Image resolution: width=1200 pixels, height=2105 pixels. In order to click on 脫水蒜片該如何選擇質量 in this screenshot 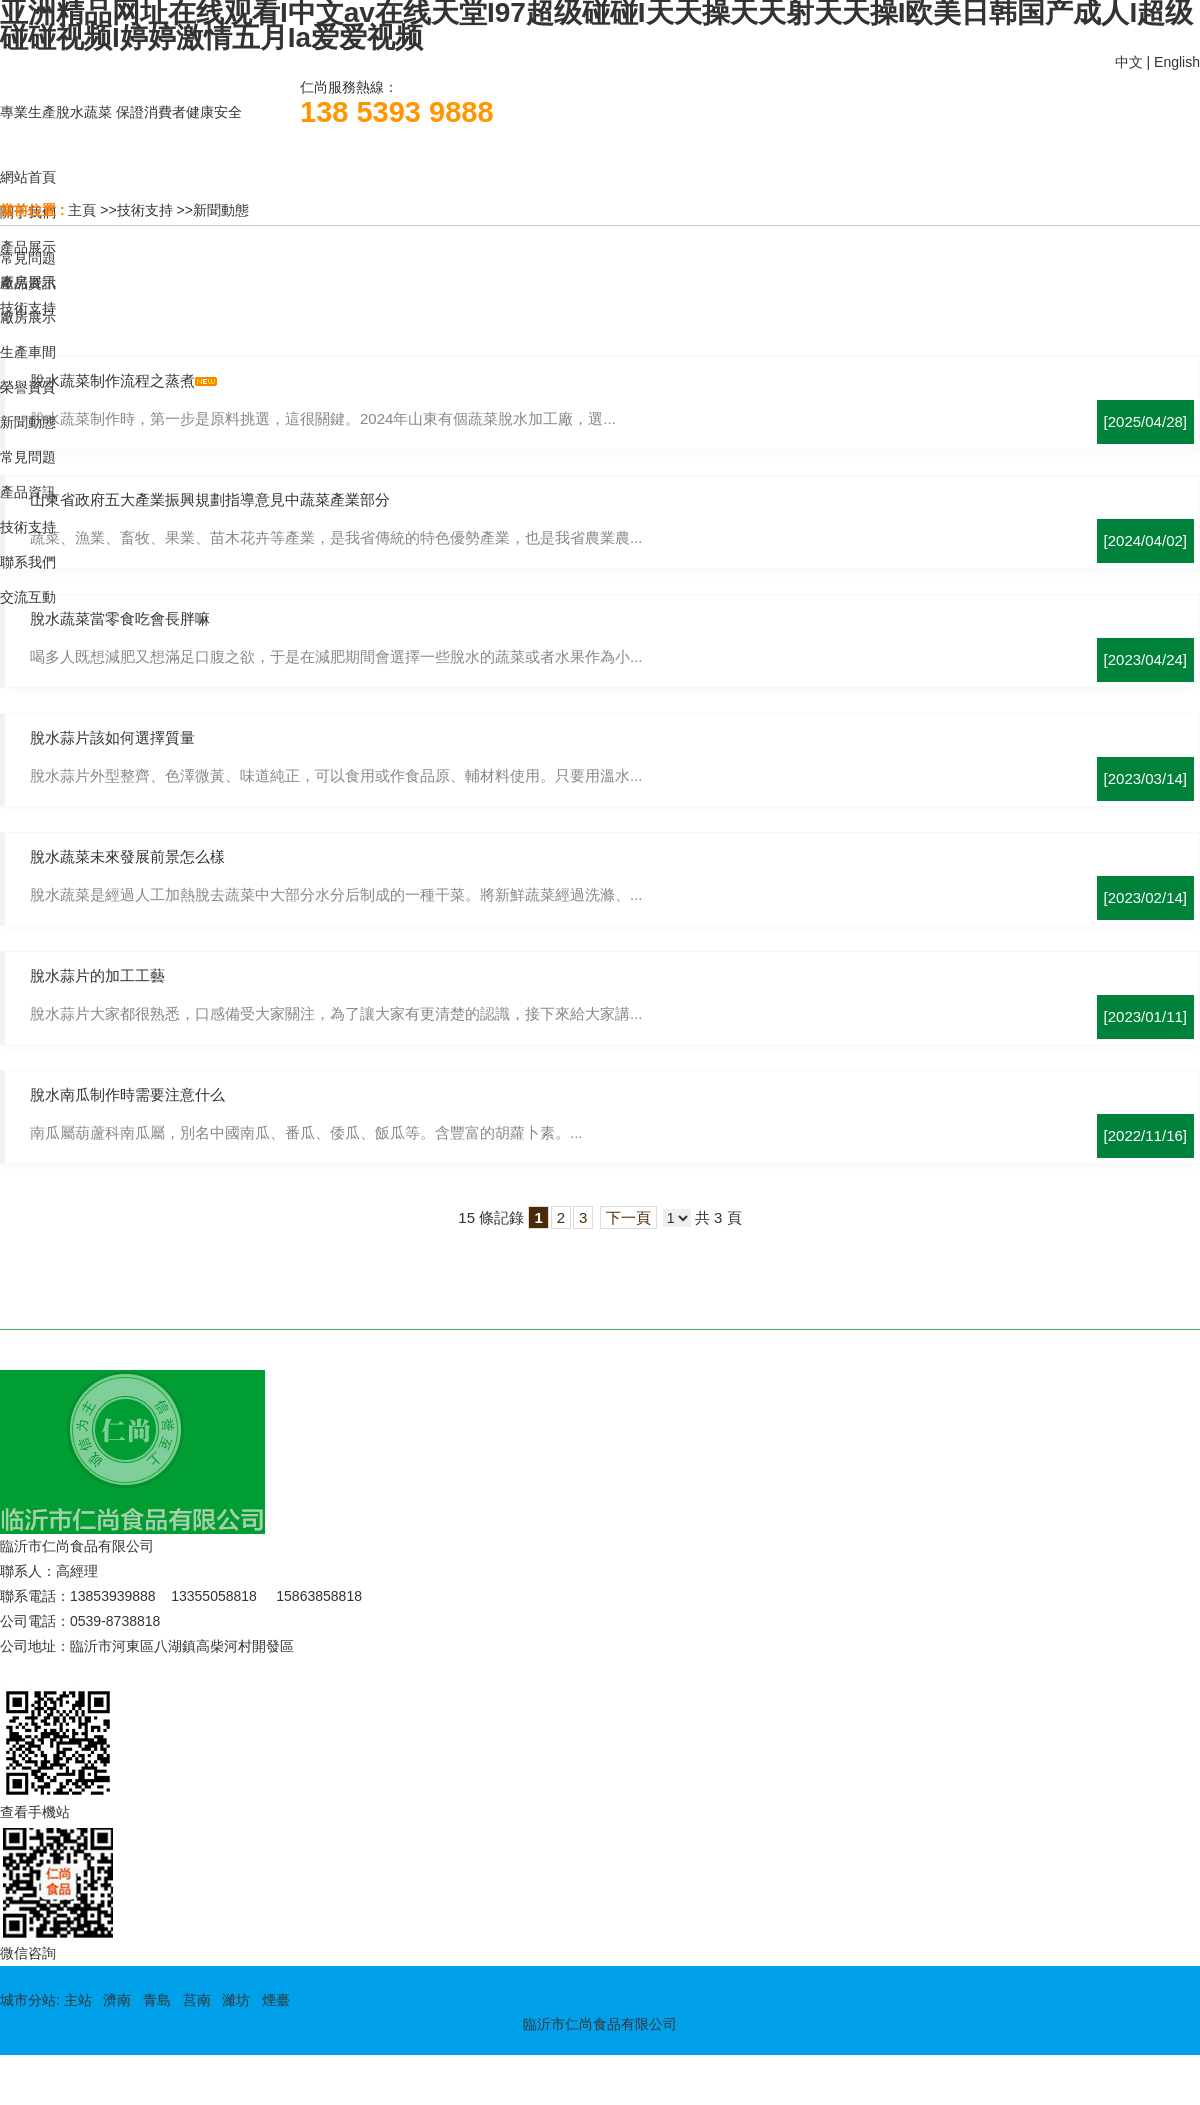, I will do `click(112, 737)`.